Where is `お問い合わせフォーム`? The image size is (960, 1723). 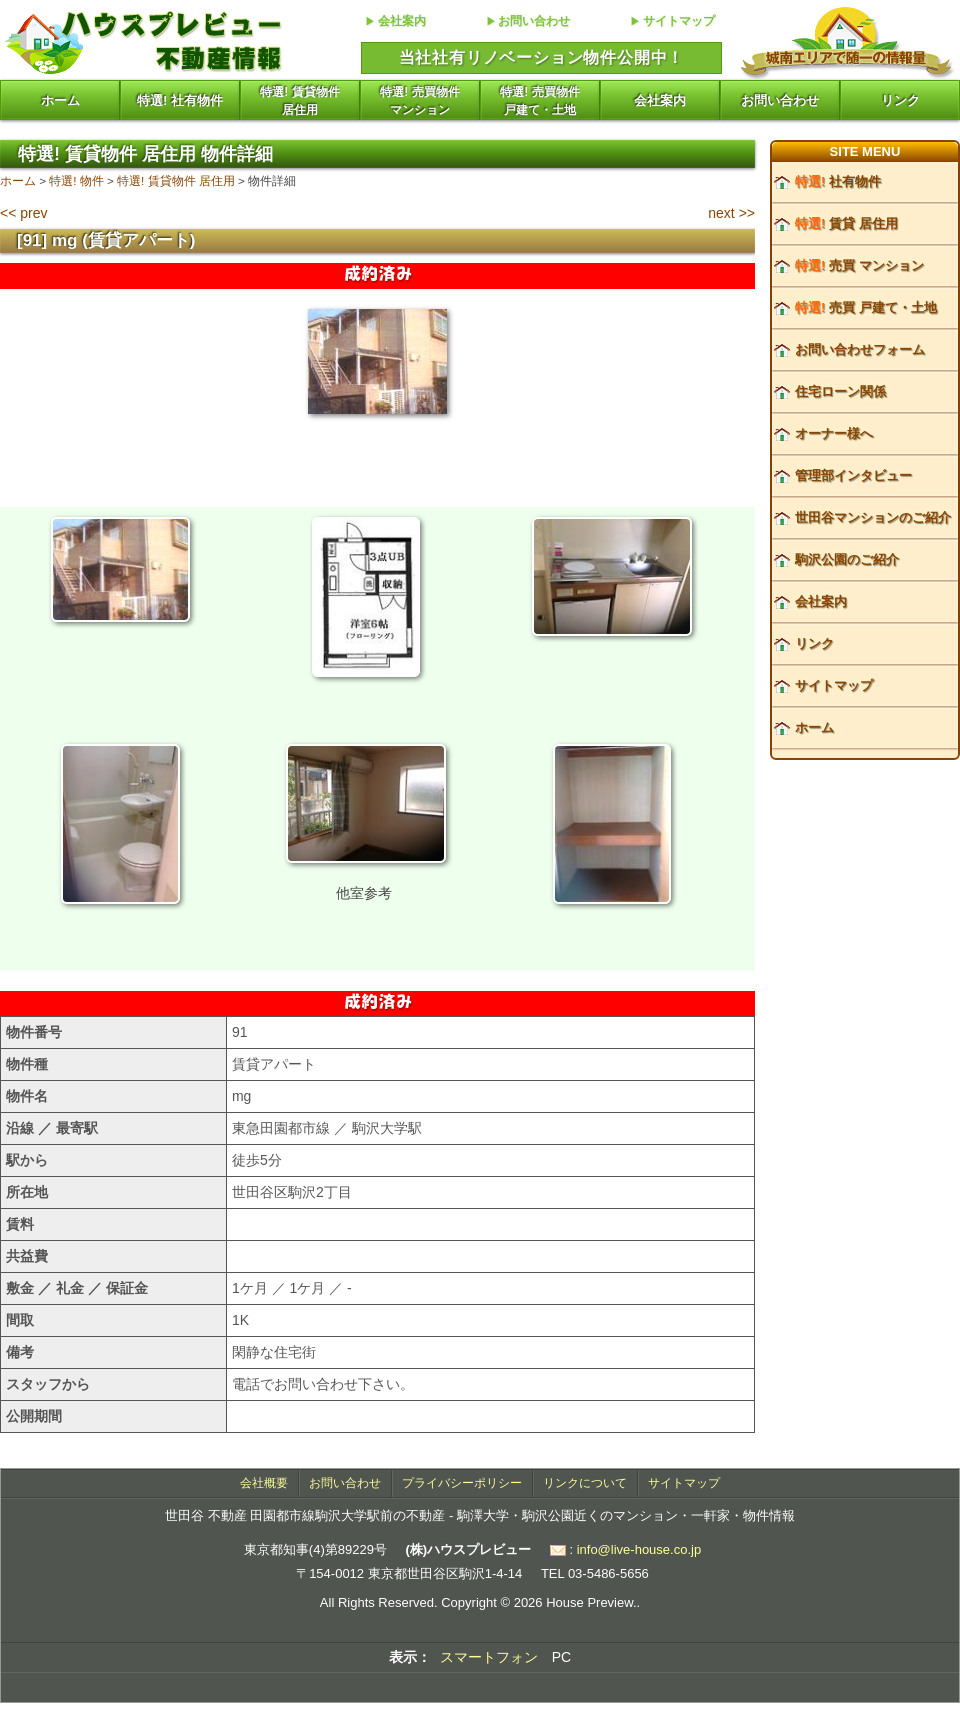 お問い合わせフォーム is located at coordinates (860, 349).